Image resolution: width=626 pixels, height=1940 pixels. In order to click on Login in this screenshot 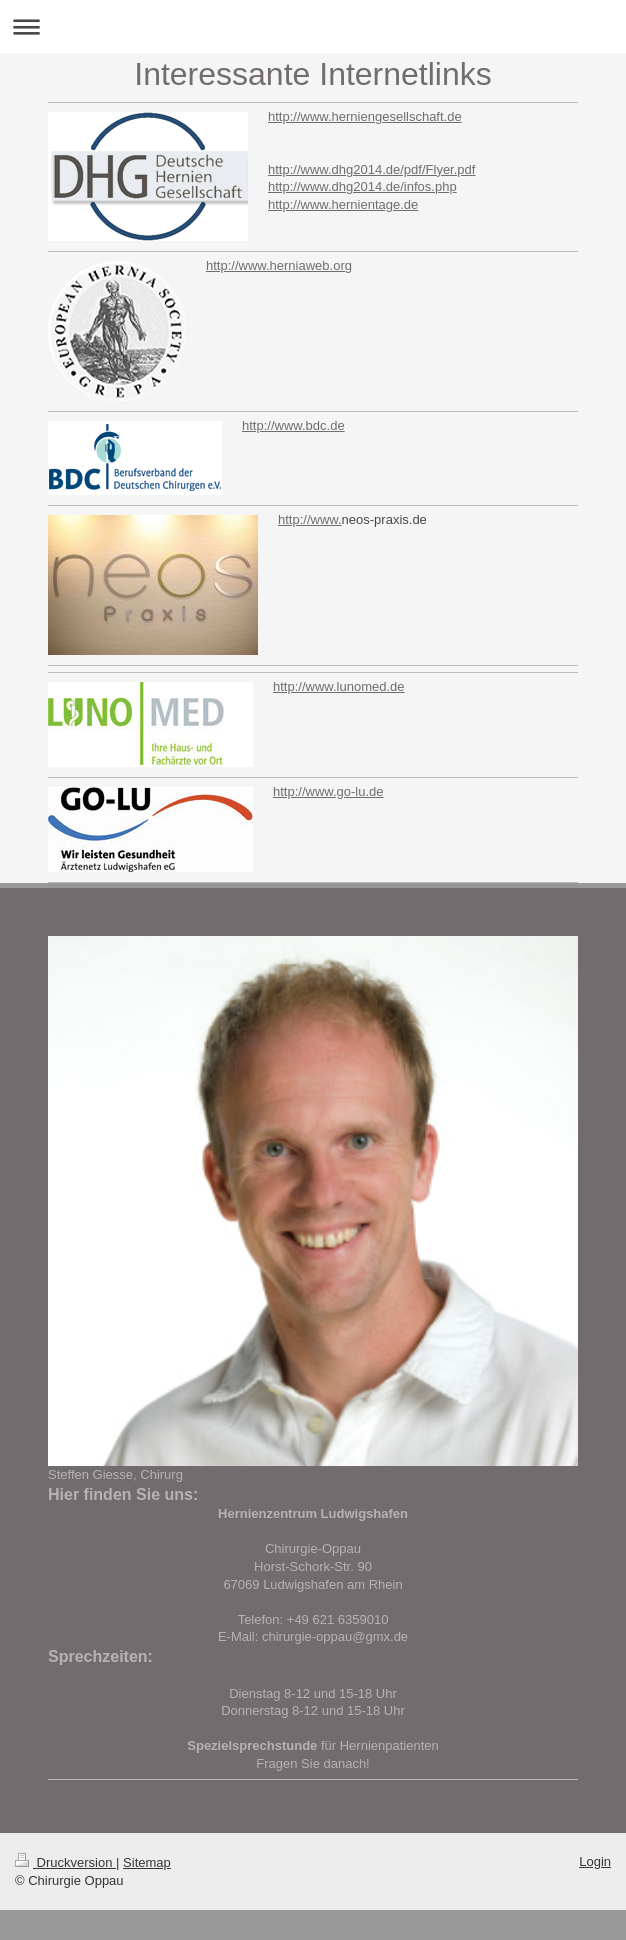, I will do `click(595, 1861)`.